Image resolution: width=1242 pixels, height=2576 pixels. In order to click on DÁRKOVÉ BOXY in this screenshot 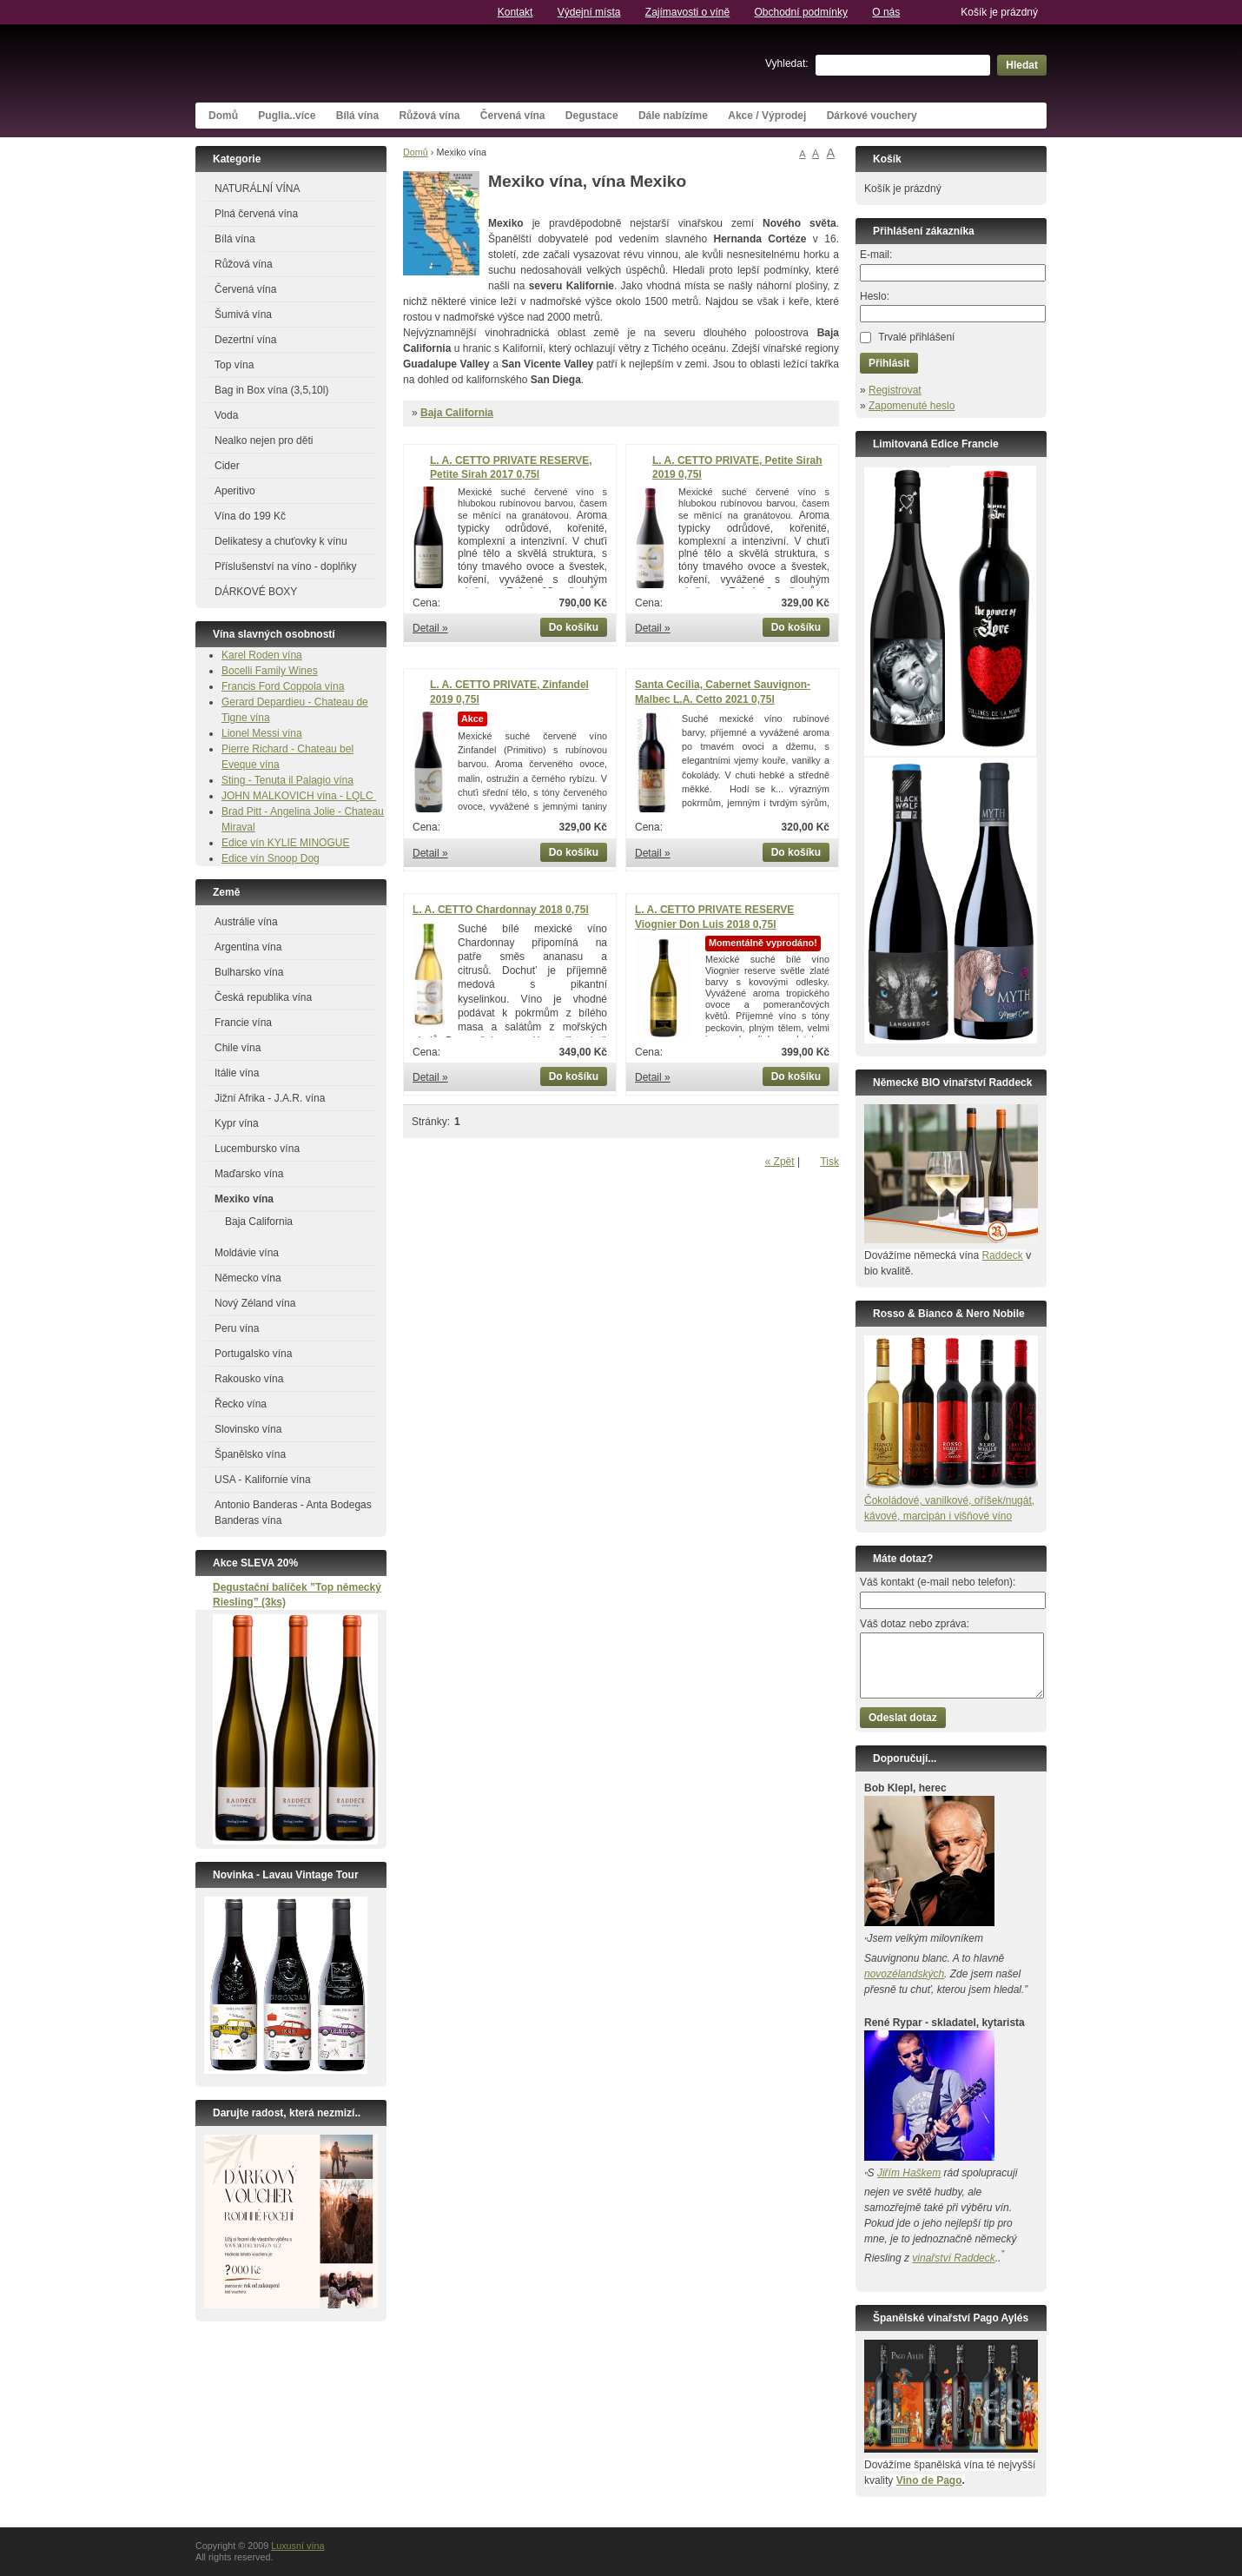, I will do `click(256, 592)`.